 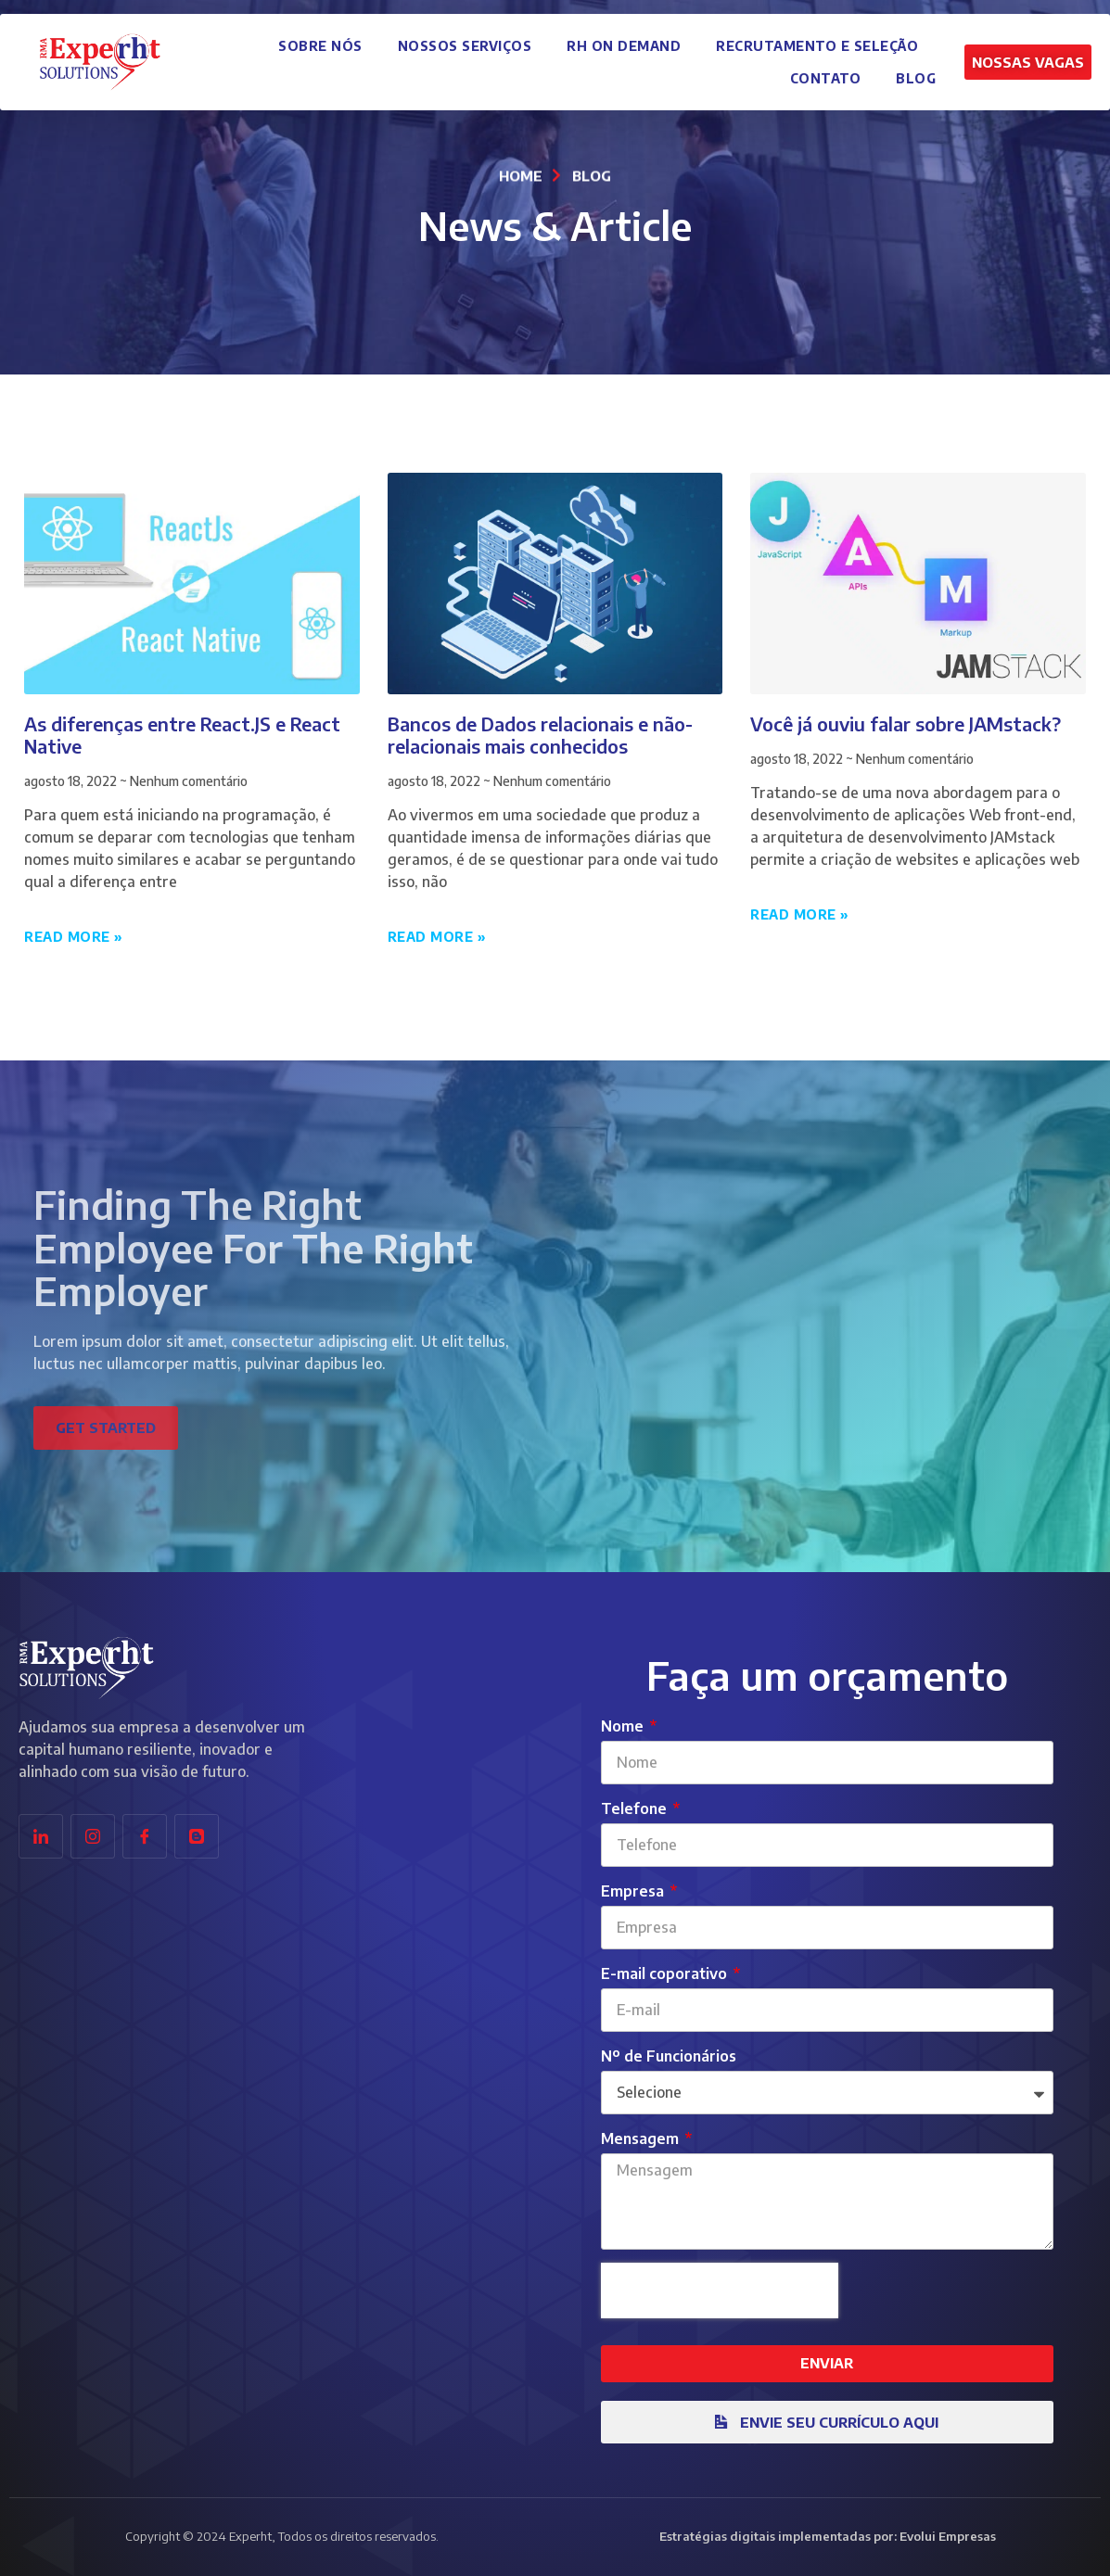 I want to click on E-mail coporativo, so click(x=666, y=1973).